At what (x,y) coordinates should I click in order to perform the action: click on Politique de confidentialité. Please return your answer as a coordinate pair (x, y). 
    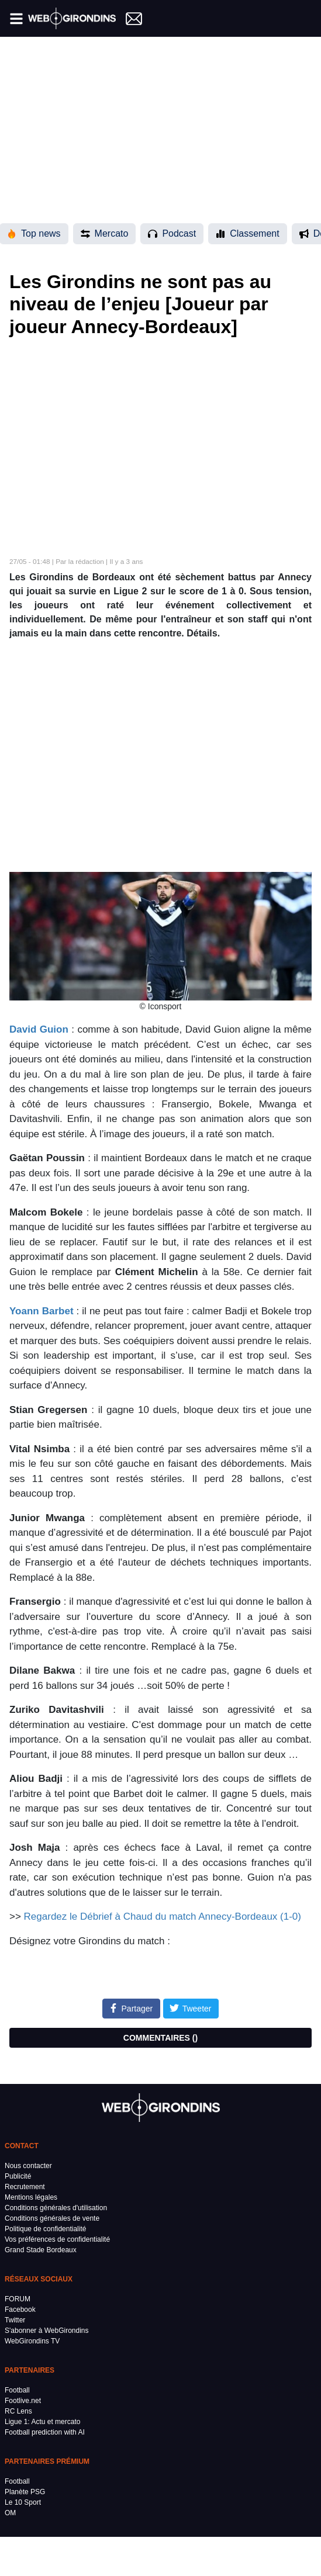
    Looking at the image, I should click on (45, 2229).